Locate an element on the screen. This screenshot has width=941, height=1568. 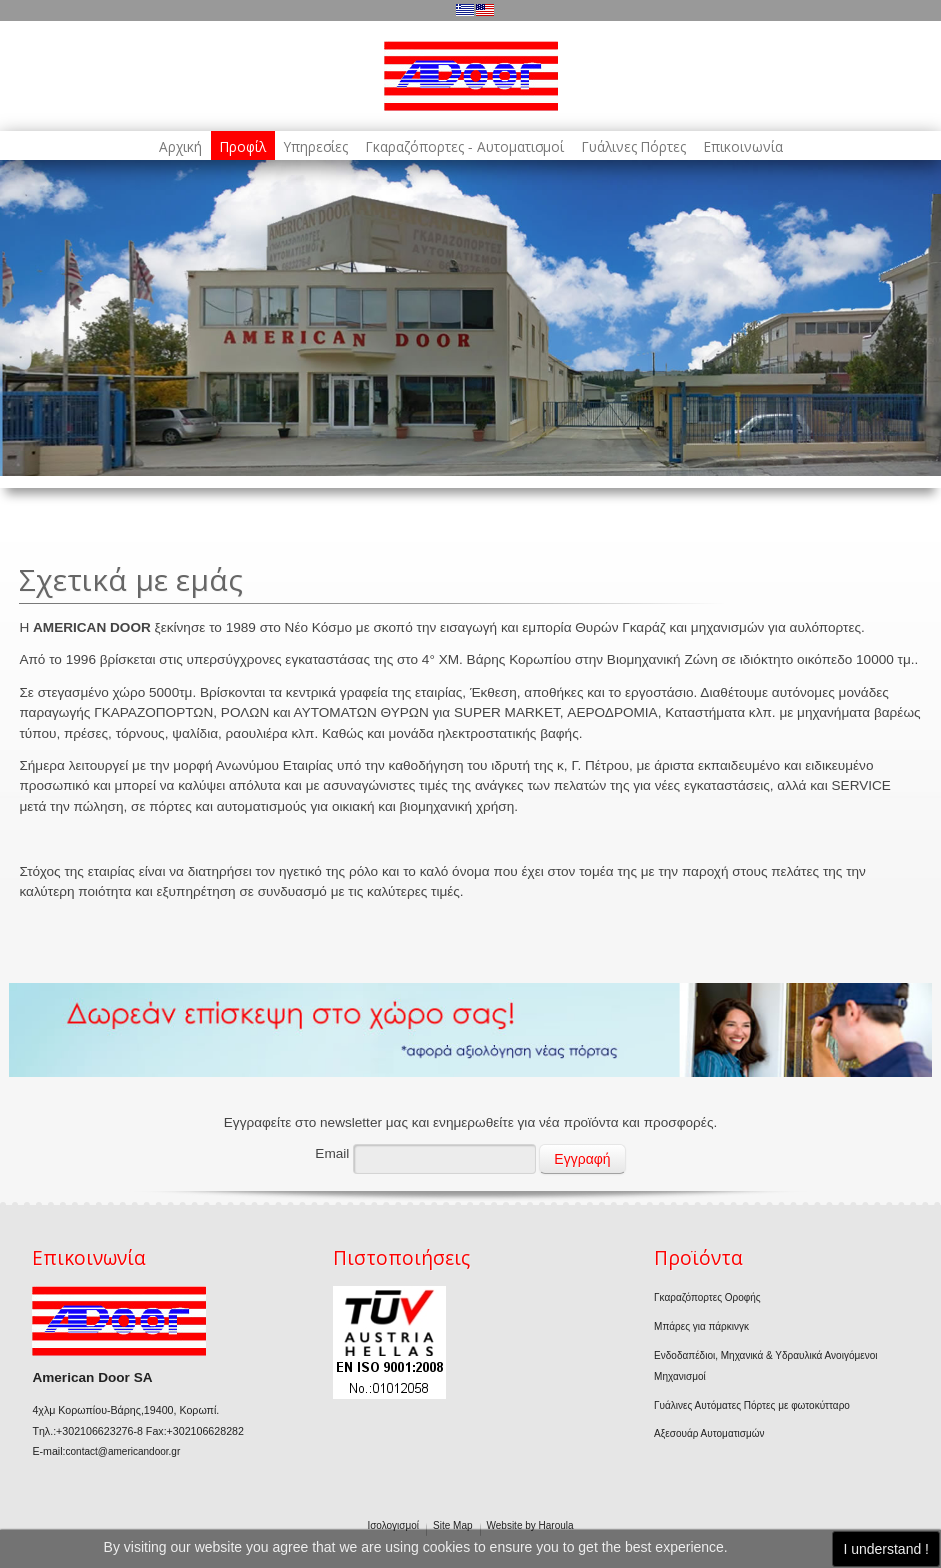
Αξεσουάρ Αυτοματισμών is located at coordinates (709, 1433).